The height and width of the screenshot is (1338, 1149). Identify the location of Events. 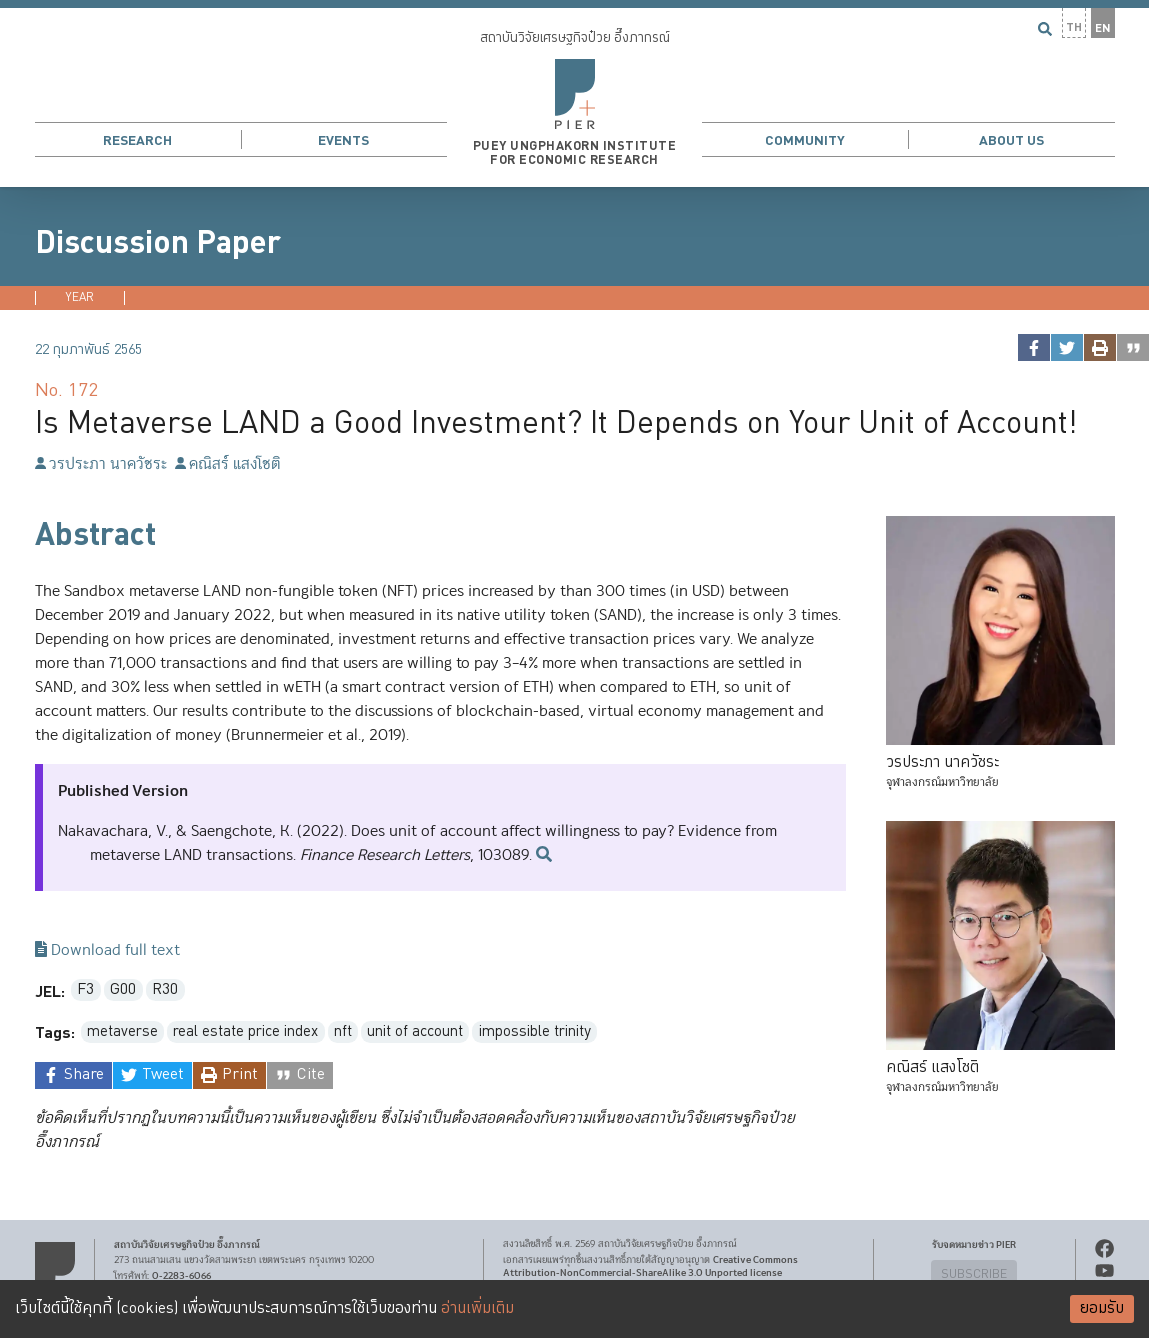
(343, 140).